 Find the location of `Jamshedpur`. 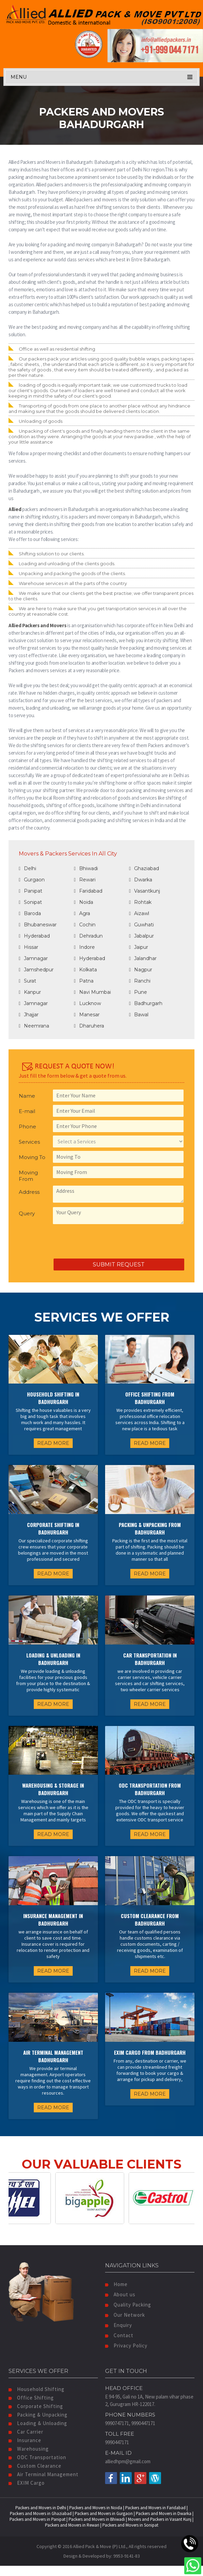

Jamshedpur is located at coordinates (36, 970).